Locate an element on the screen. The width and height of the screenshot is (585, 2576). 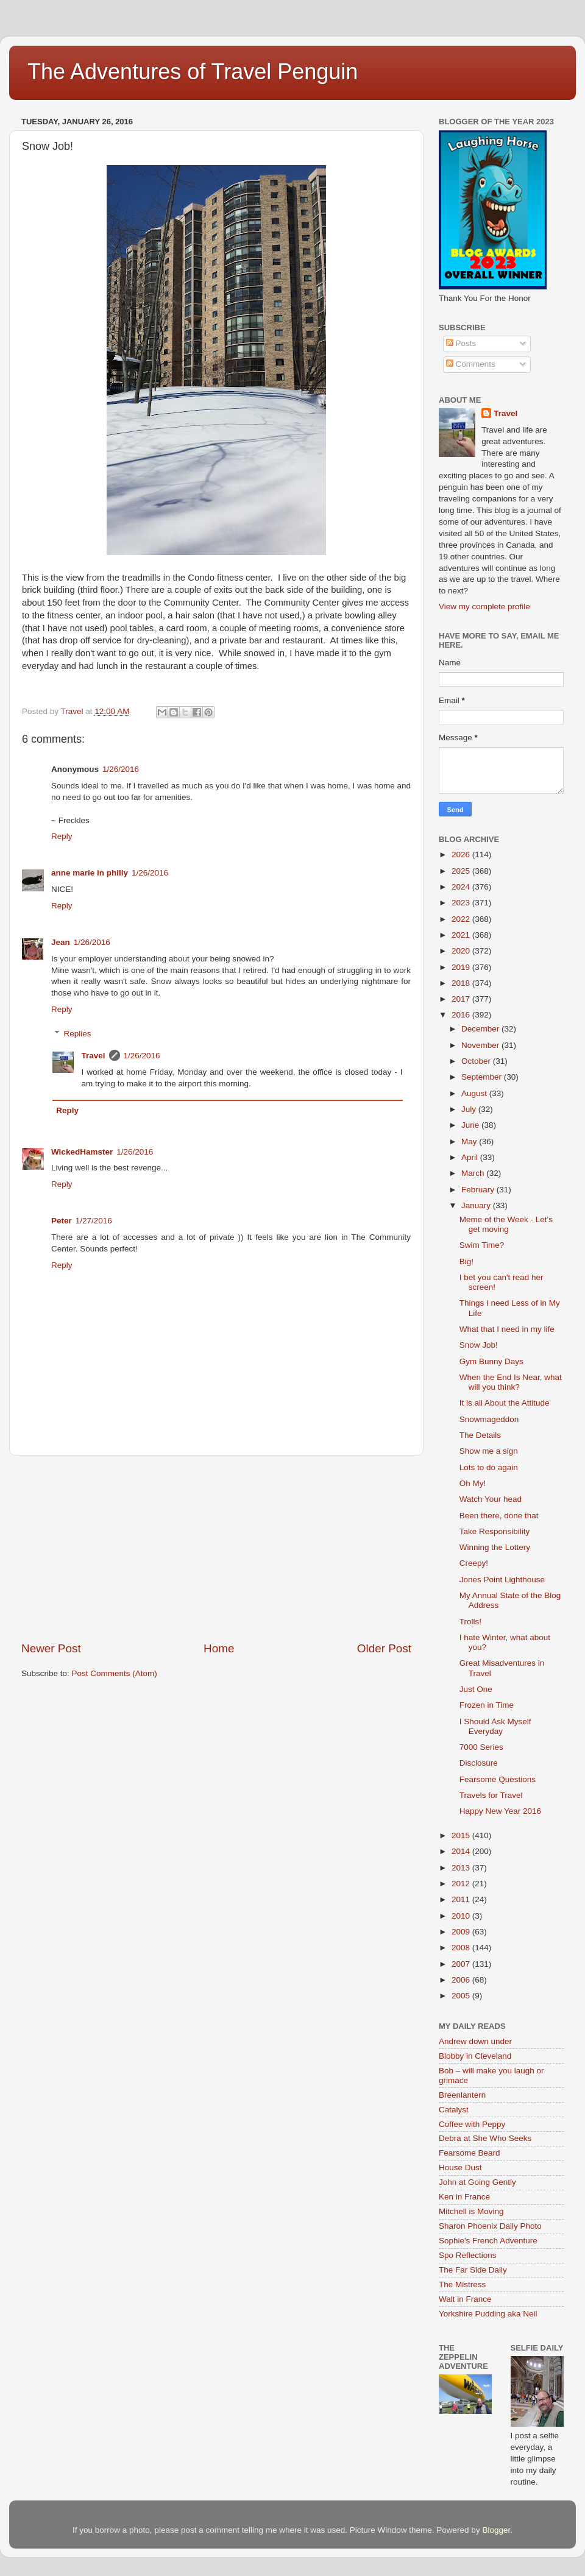
2018 is located at coordinates (462, 983).